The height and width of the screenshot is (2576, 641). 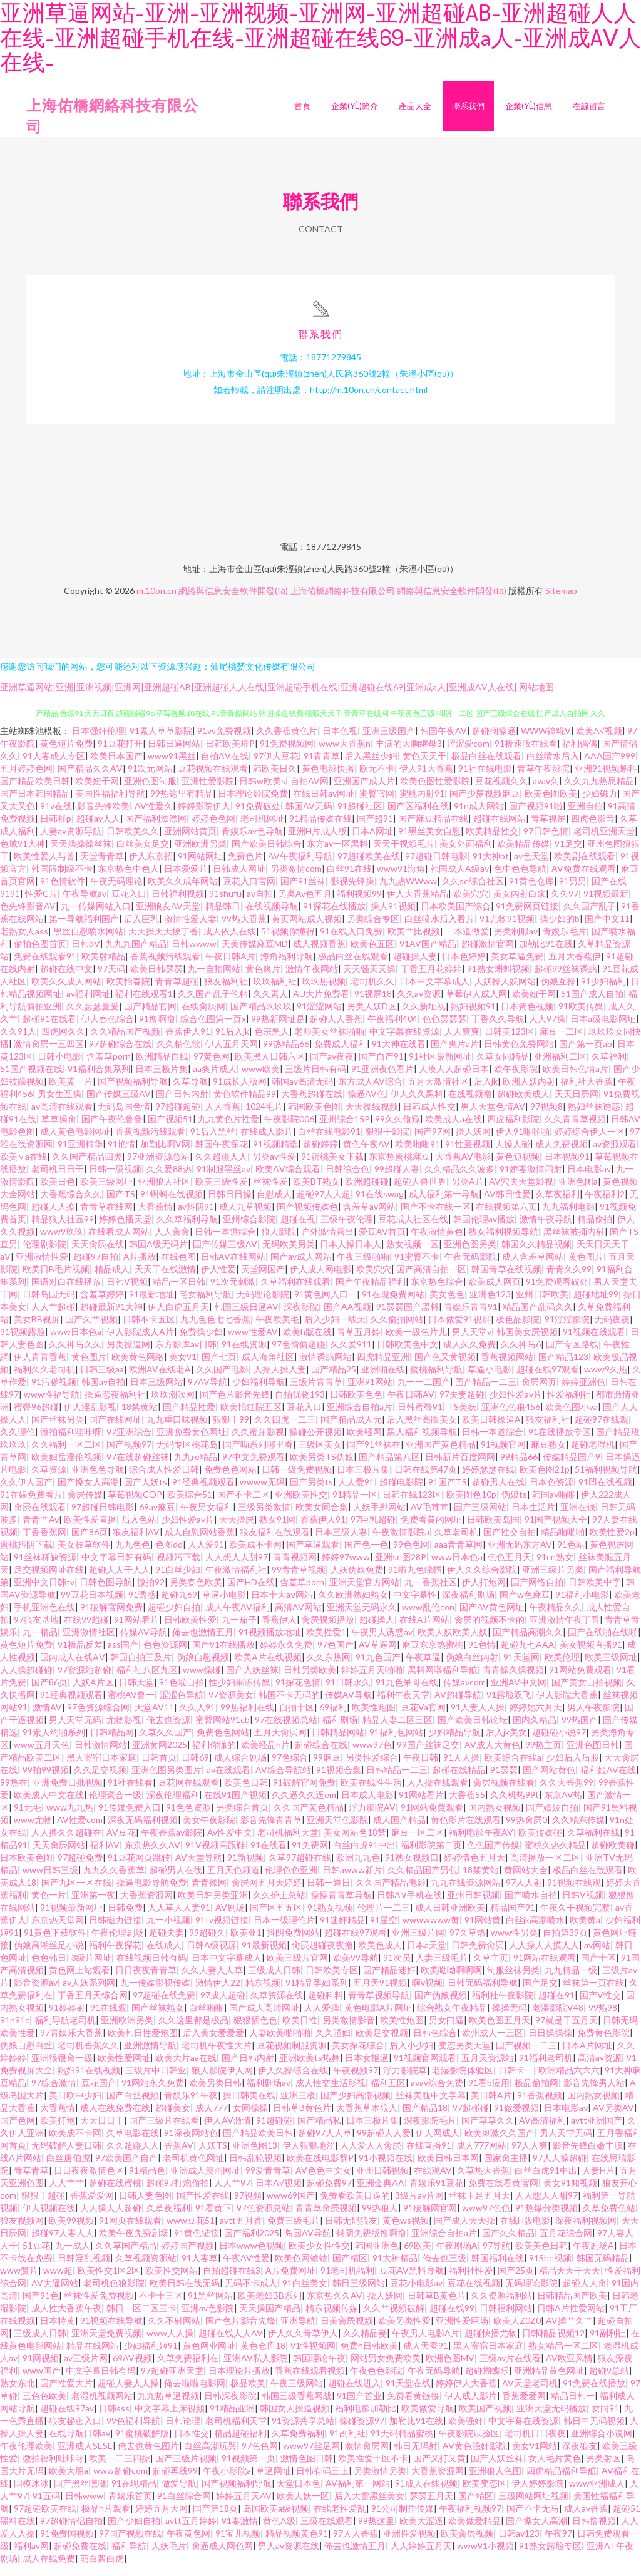 What do you see at coordinates (75, 1730) in the screenshot?
I see `男人天堂无码` at bounding box center [75, 1730].